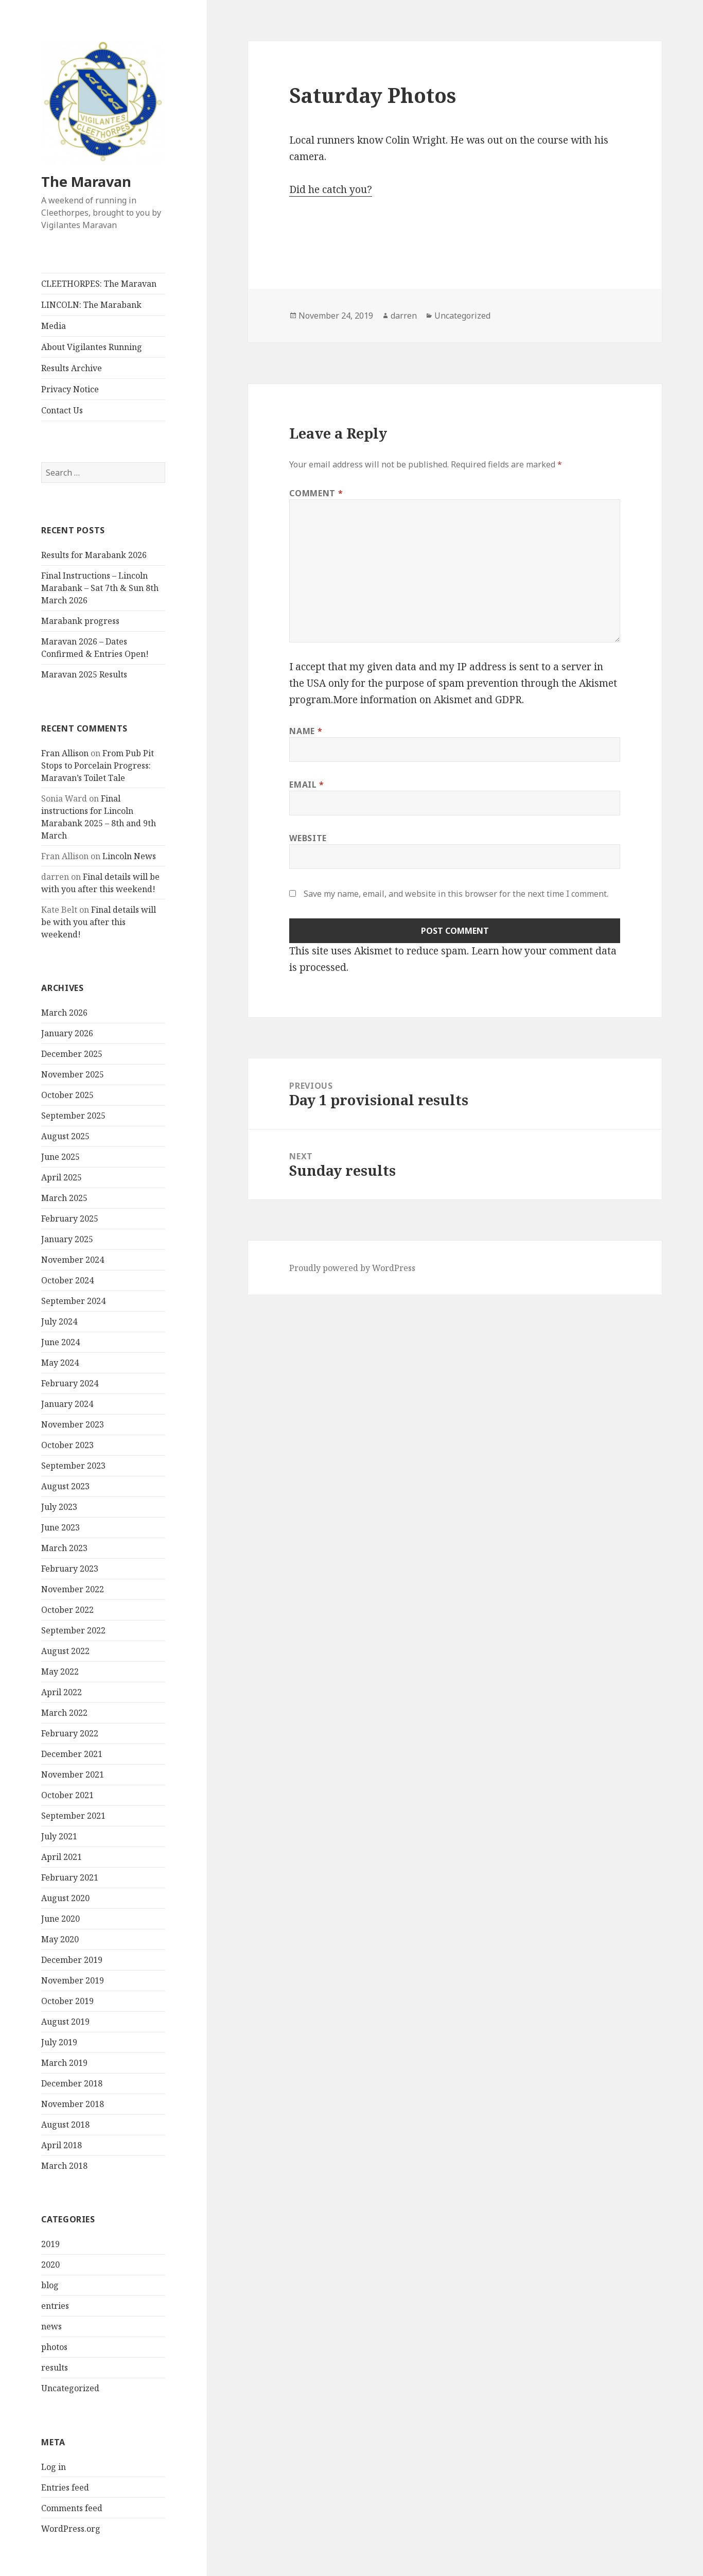 This screenshot has width=703, height=2576. I want to click on March 2018, so click(64, 2165).